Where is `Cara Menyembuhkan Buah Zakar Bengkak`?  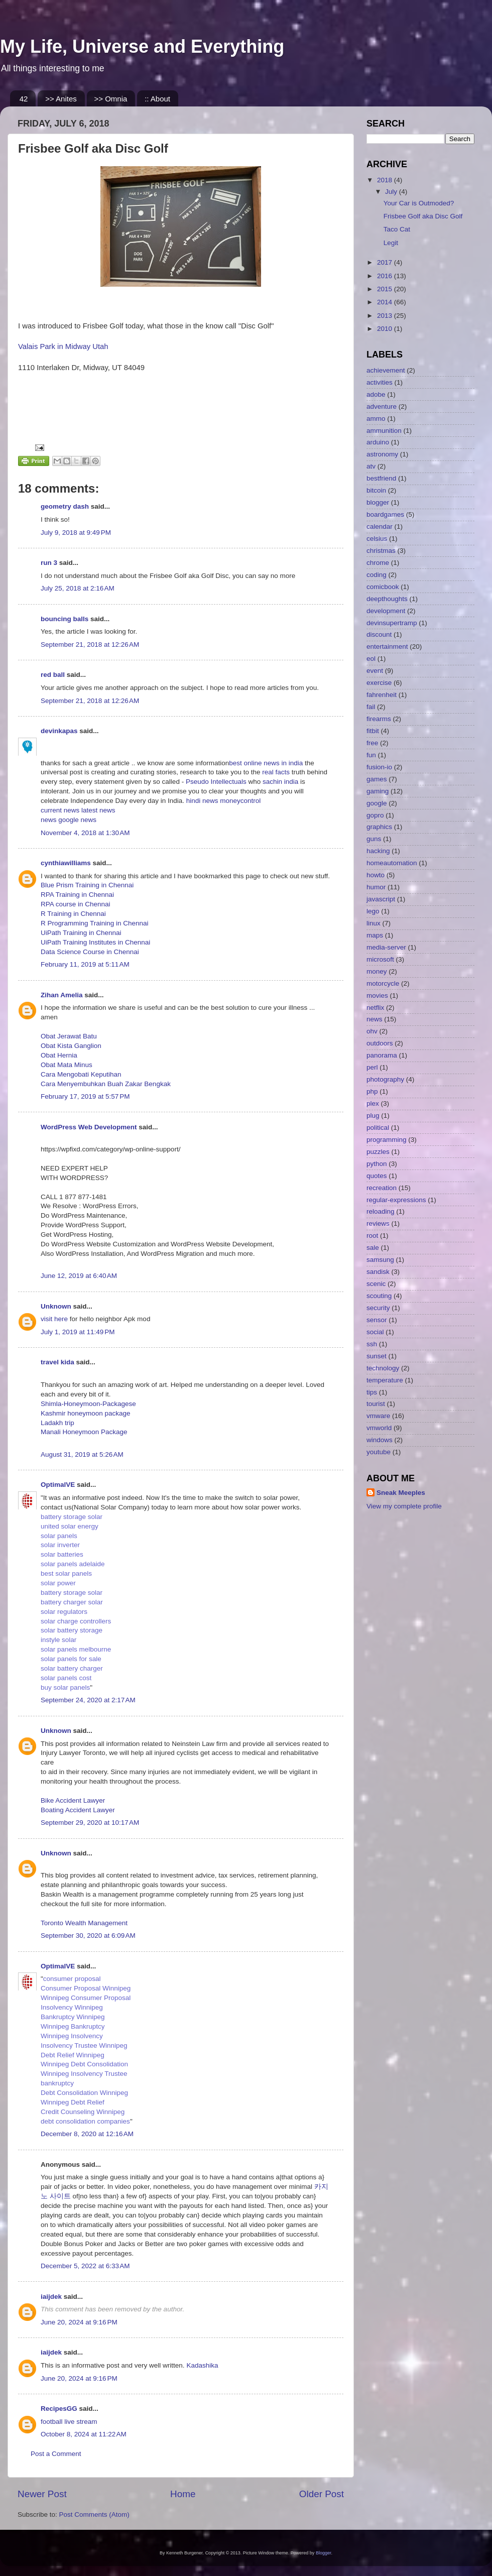 Cara Menyembuhkan Buah Zakar Bengkak is located at coordinates (106, 1084).